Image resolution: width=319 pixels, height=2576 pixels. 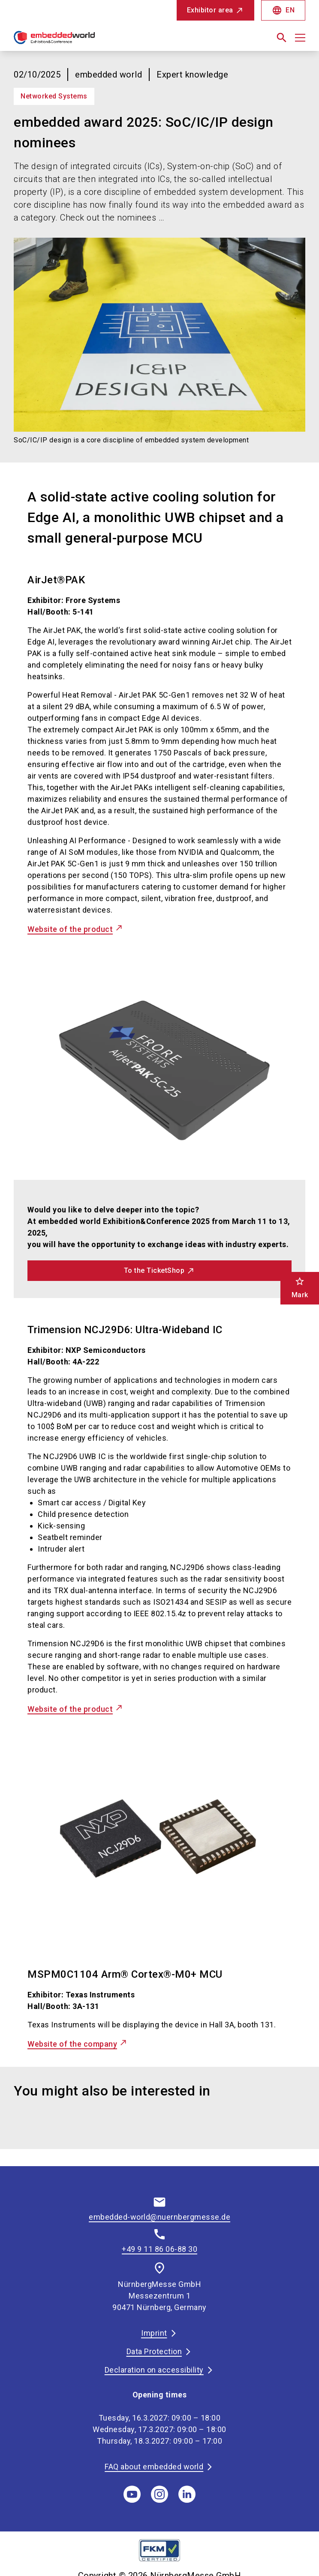 I want to click on [Open menu], so click(x=300, y=38).